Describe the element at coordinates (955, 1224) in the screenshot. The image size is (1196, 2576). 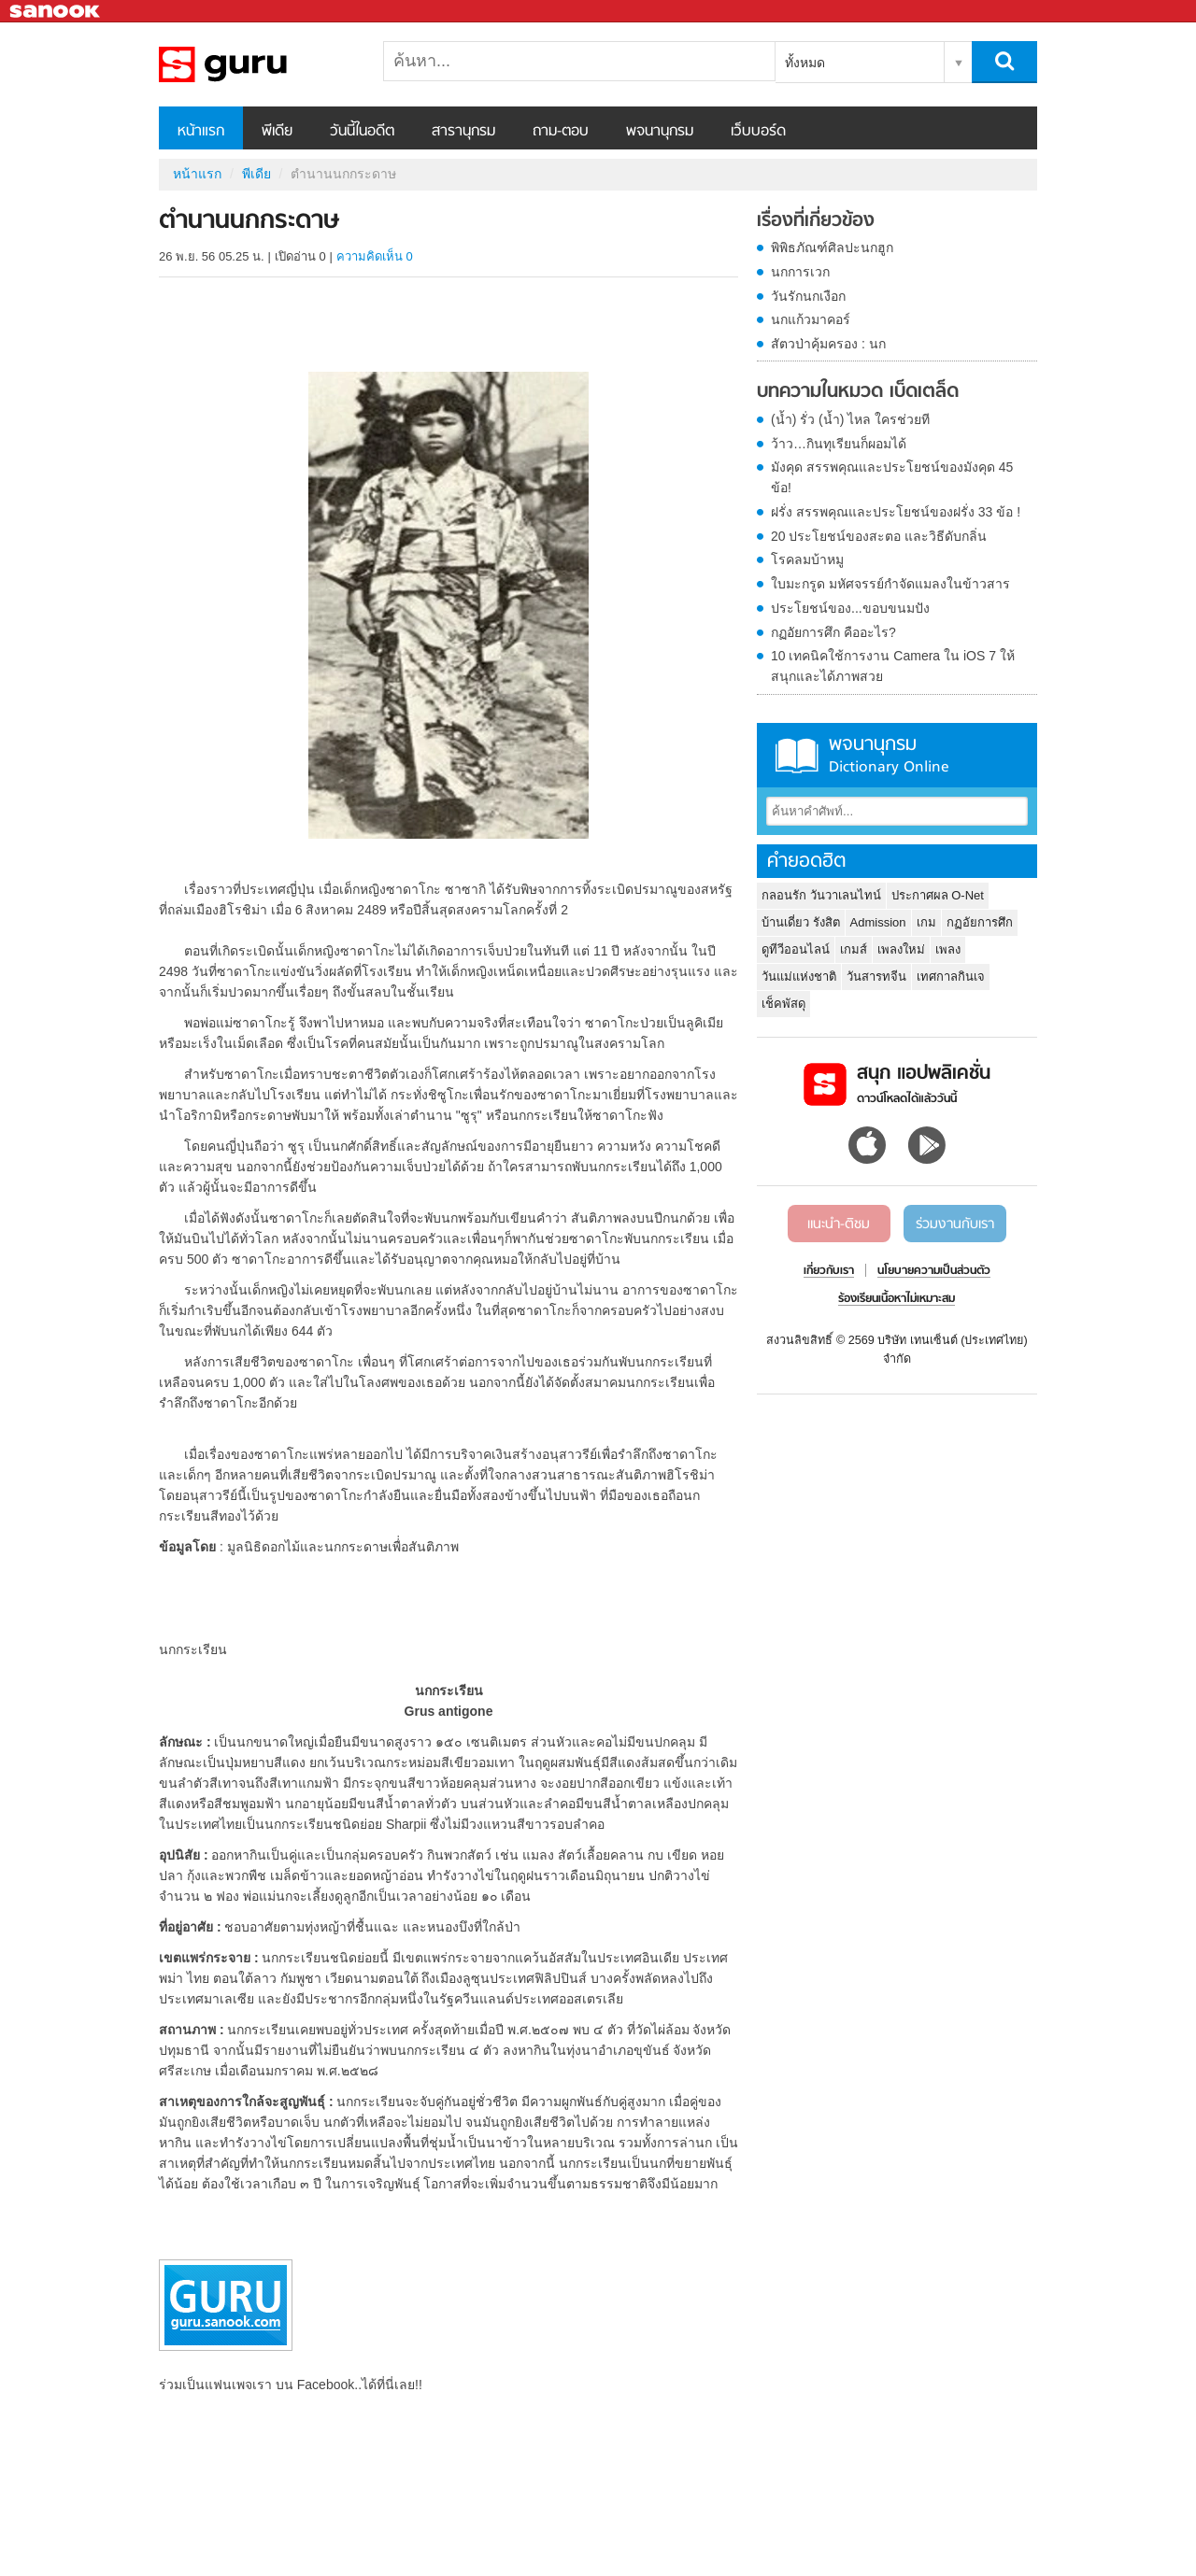
I see `ร่วมงานกับเรา` at that location.